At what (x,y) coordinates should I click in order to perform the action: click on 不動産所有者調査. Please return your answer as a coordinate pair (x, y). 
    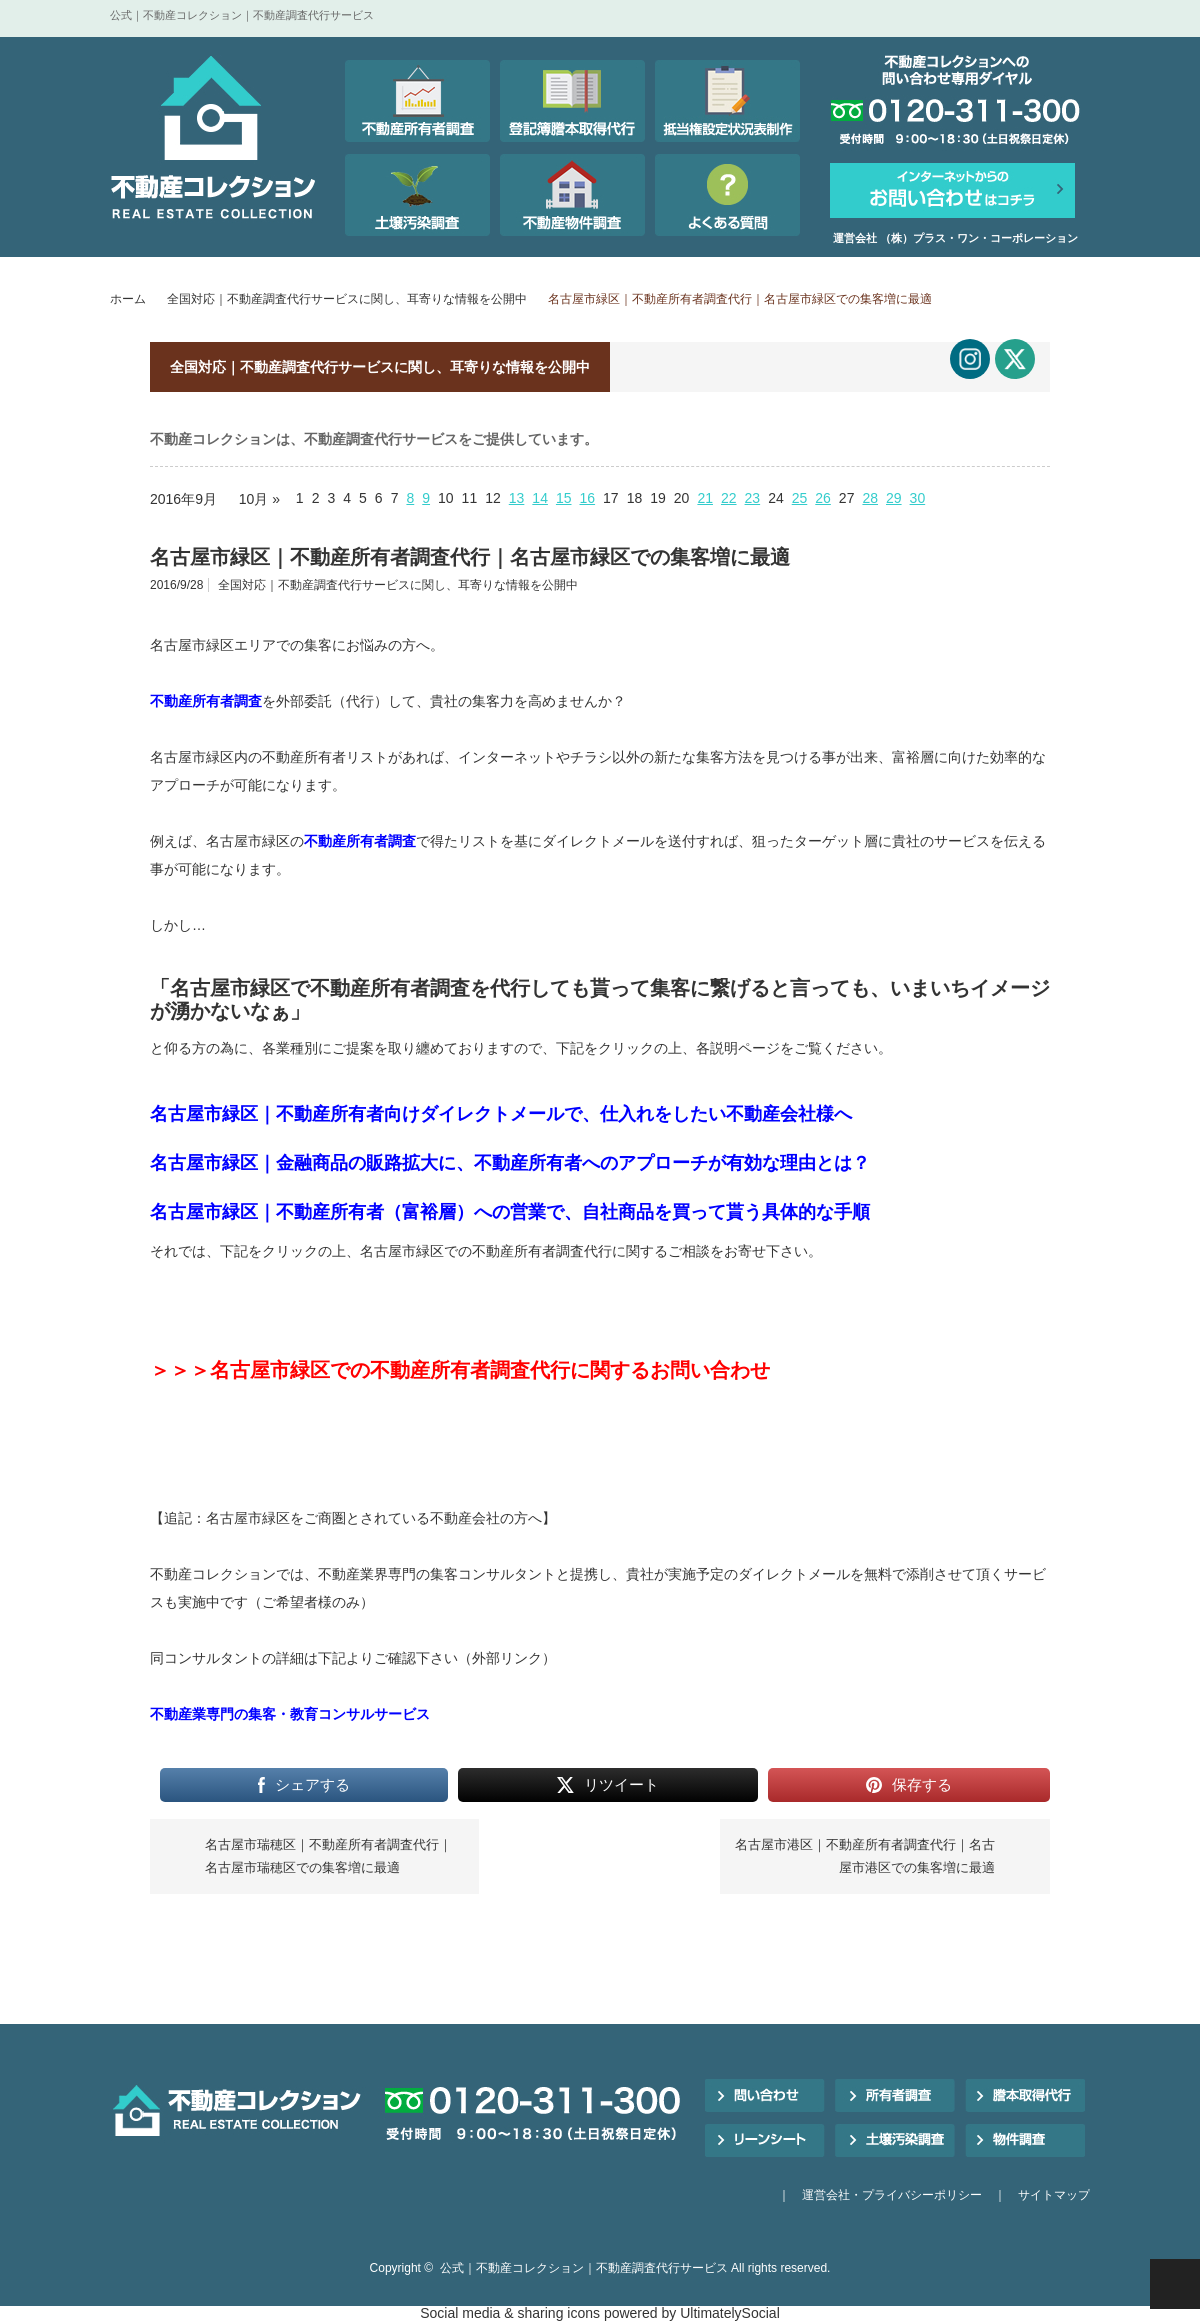
    Looking at the image, I should click on (206, 701).